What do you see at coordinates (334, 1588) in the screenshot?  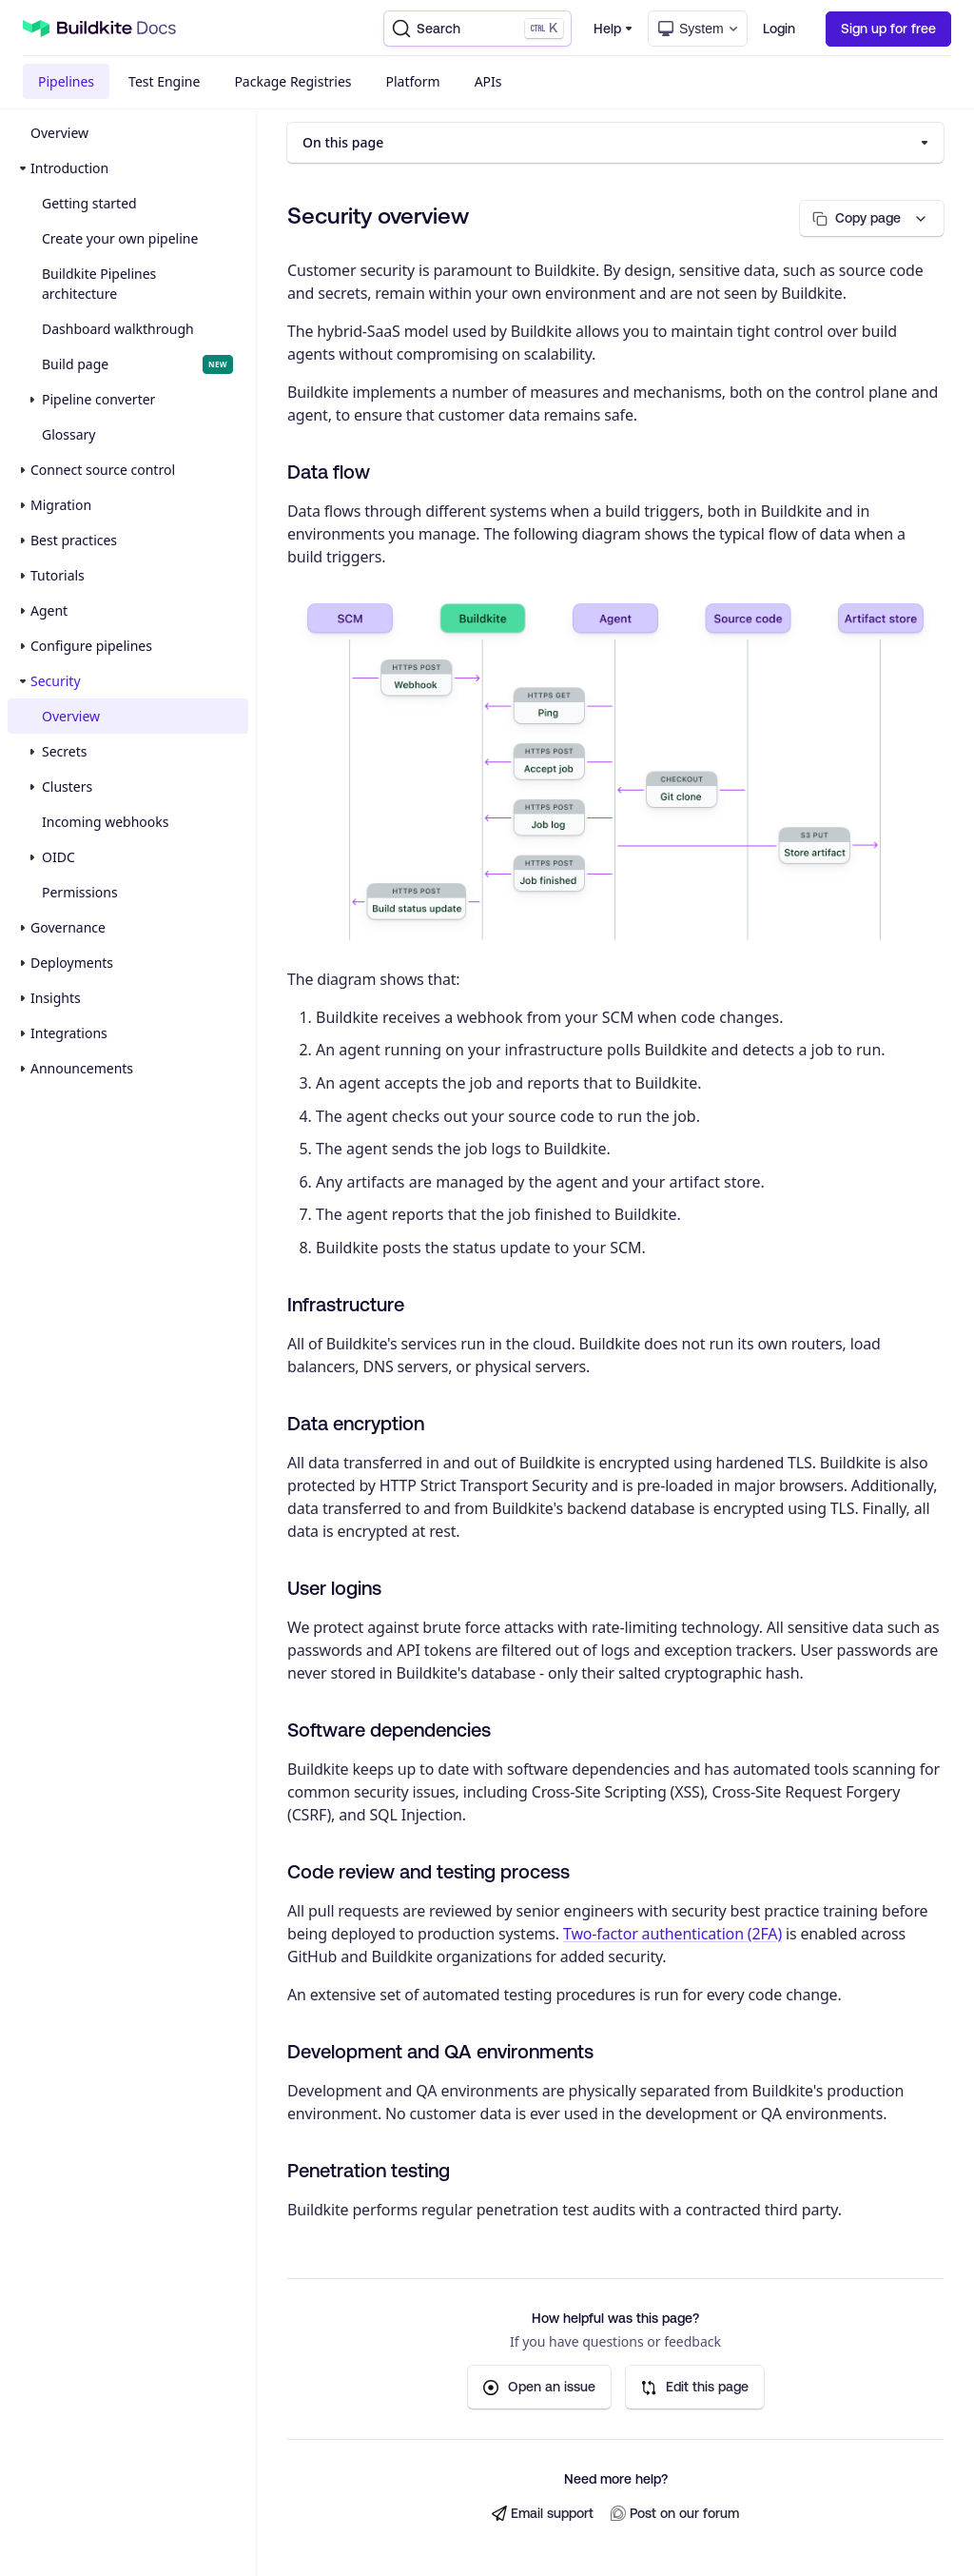 I see `User logins` at bounding box center [334, 1588].